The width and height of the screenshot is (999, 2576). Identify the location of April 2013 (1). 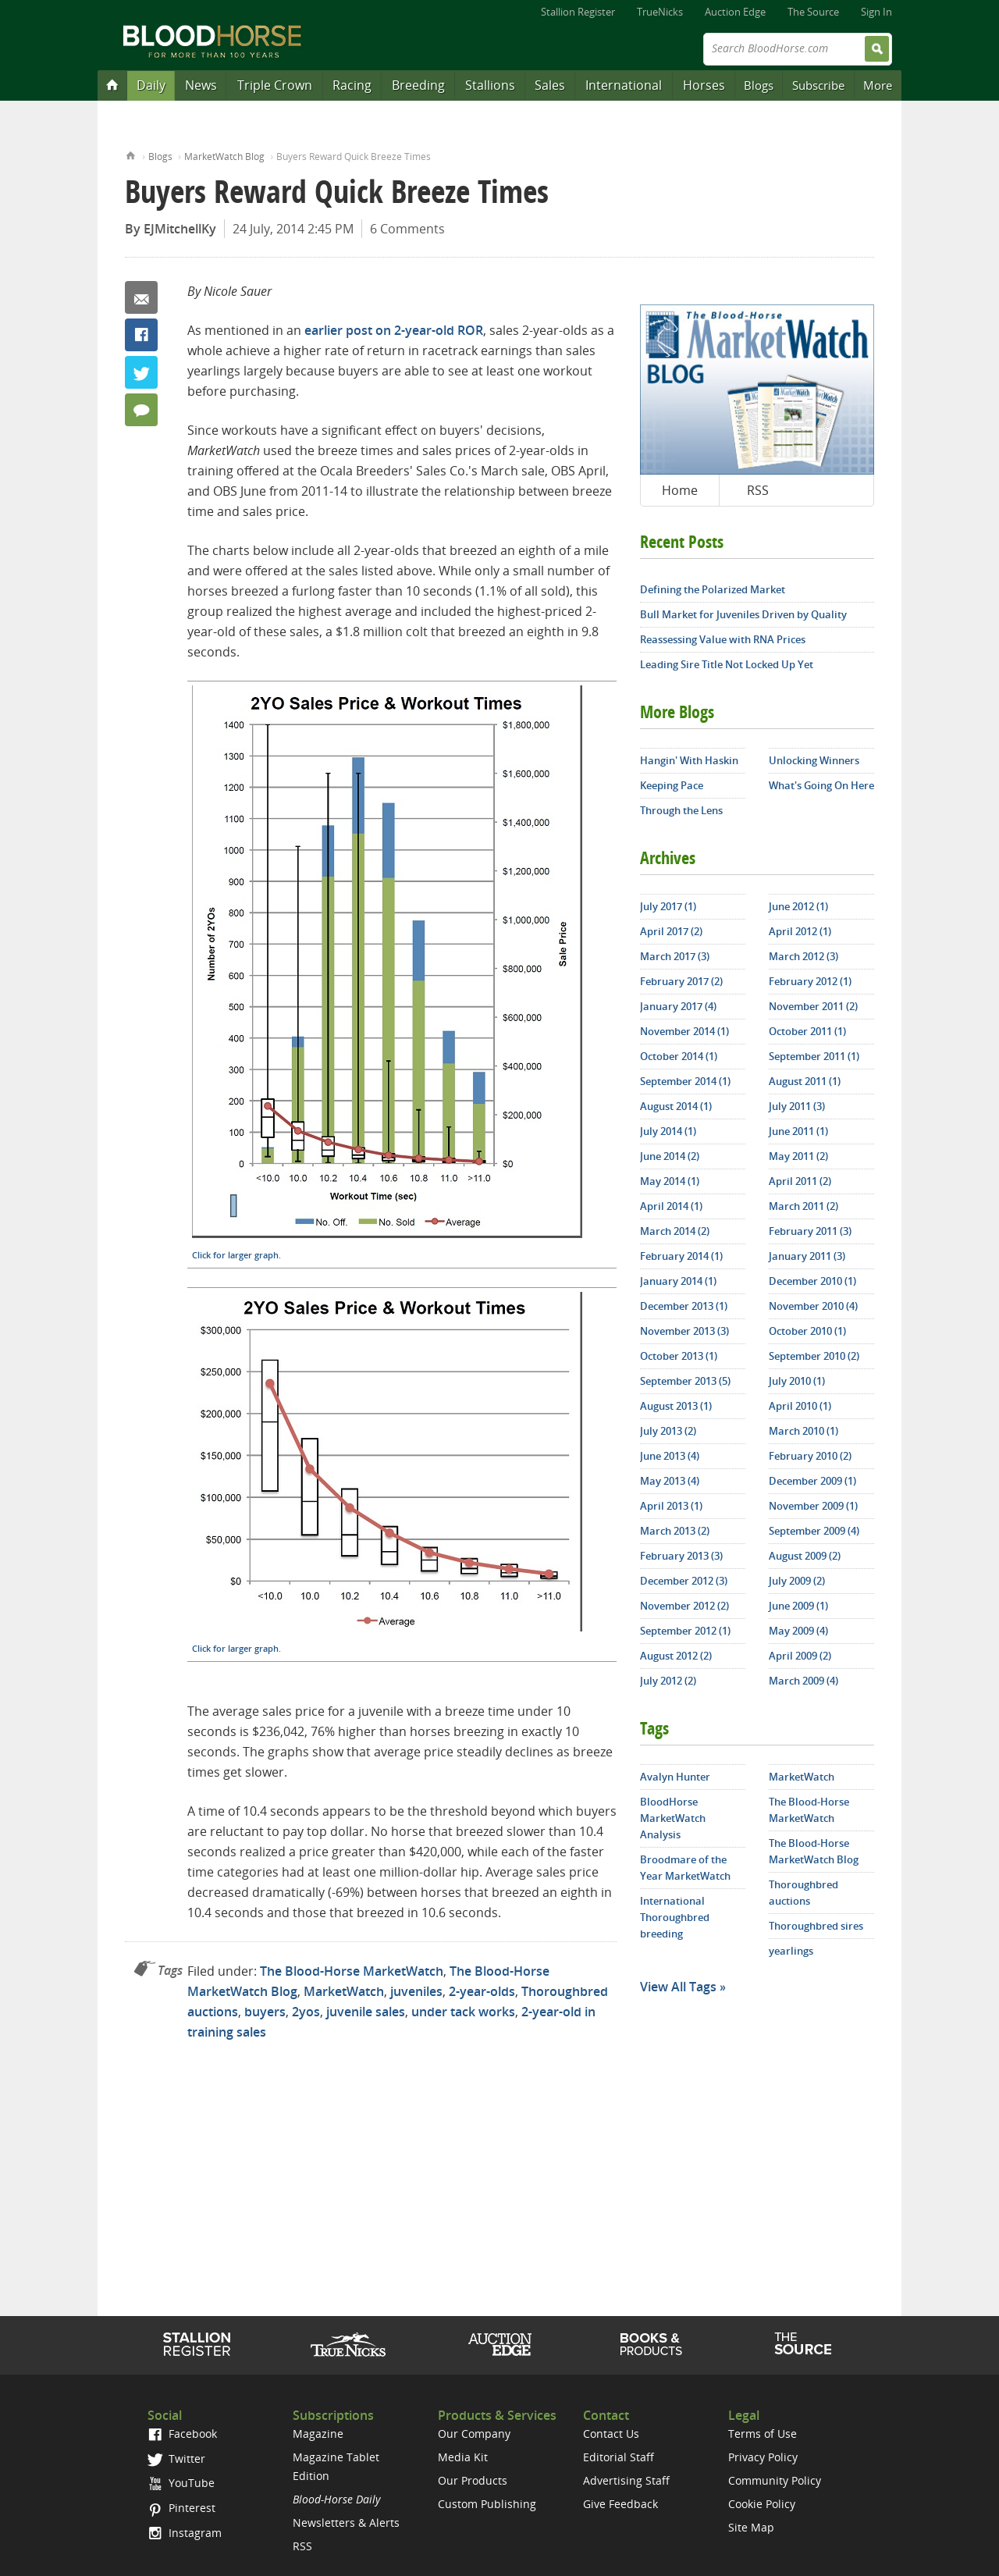
(671, 1506).